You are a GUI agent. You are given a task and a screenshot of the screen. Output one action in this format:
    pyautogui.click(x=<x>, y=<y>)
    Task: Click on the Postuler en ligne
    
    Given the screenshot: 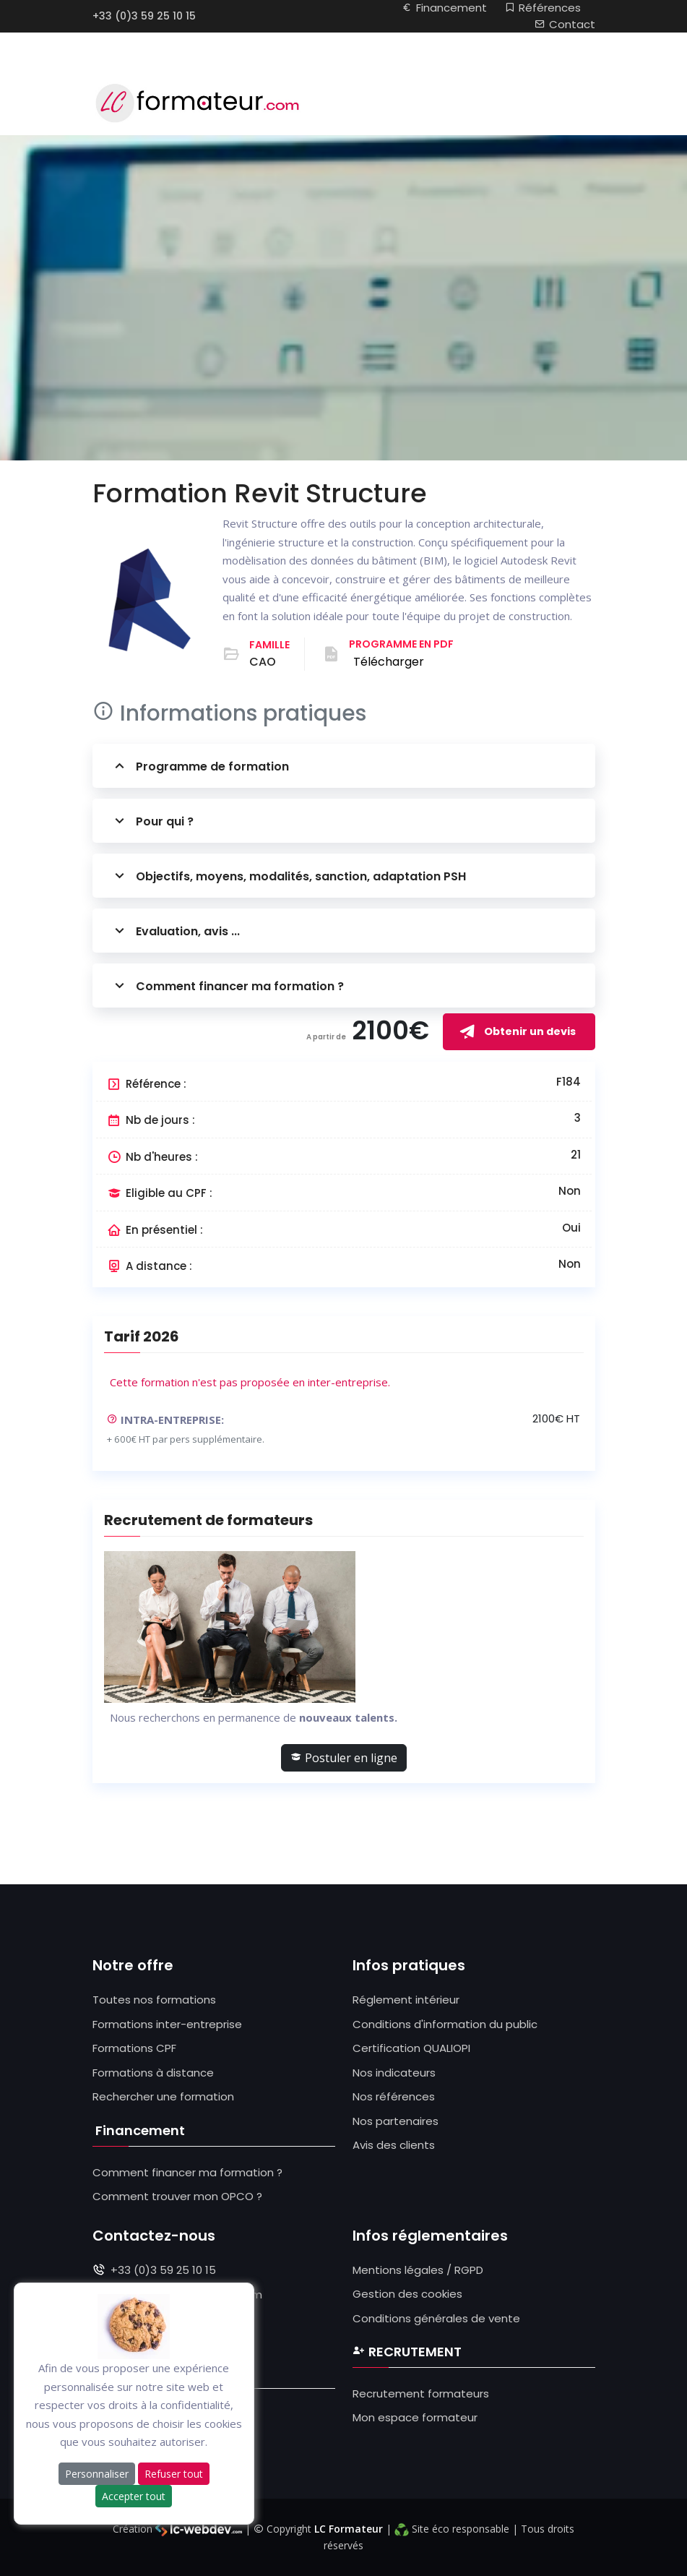 What is the action you would take?
    pyautogui.click(x=343, y=1758)
    